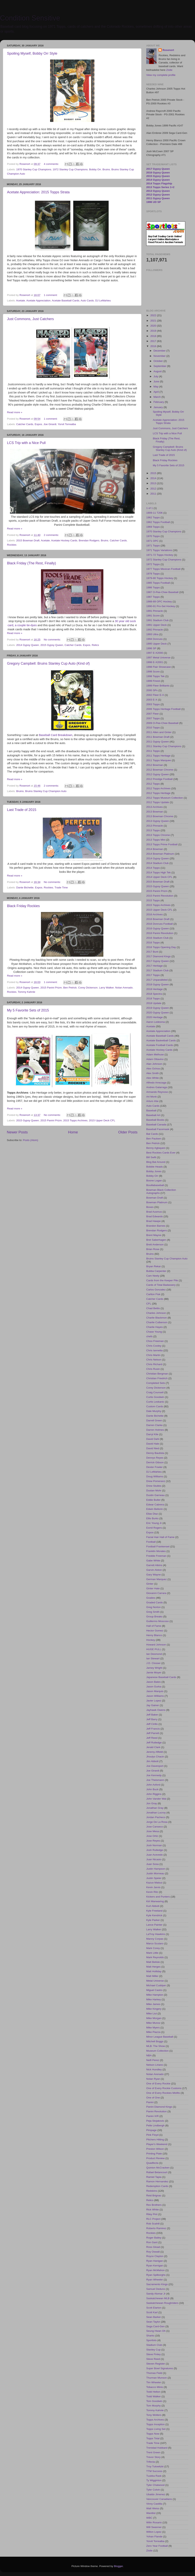 The width and height of the screenshot is (195, 2576). What do you see at coordinates (155, 1244) in the screenshot?
I see `Brett Anderson` at bounding box center [155, 1244].